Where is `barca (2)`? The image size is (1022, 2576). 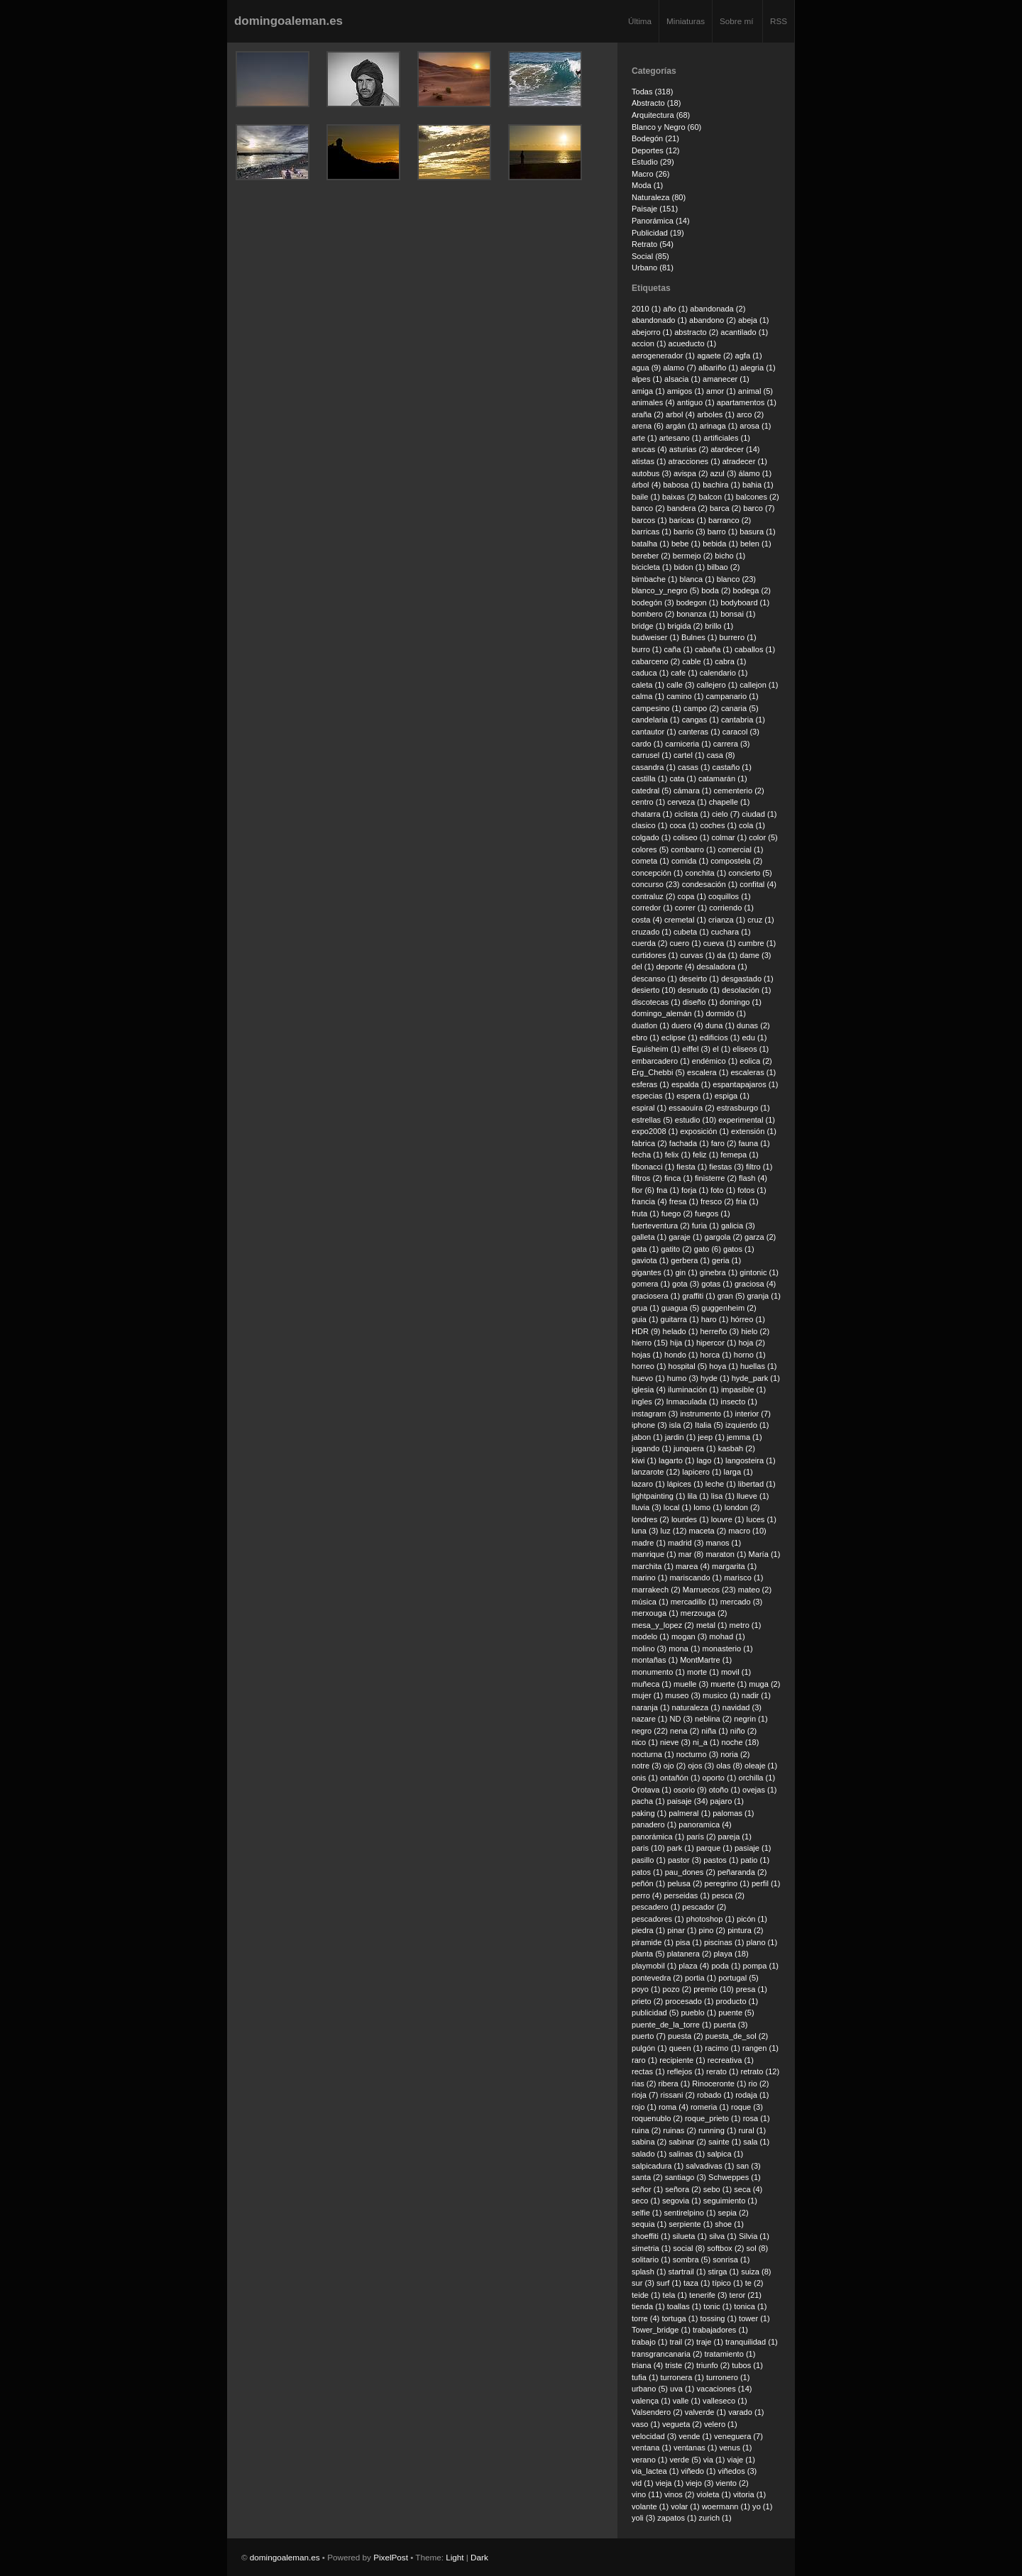 barca (2) is located at coordinates (725, 508).